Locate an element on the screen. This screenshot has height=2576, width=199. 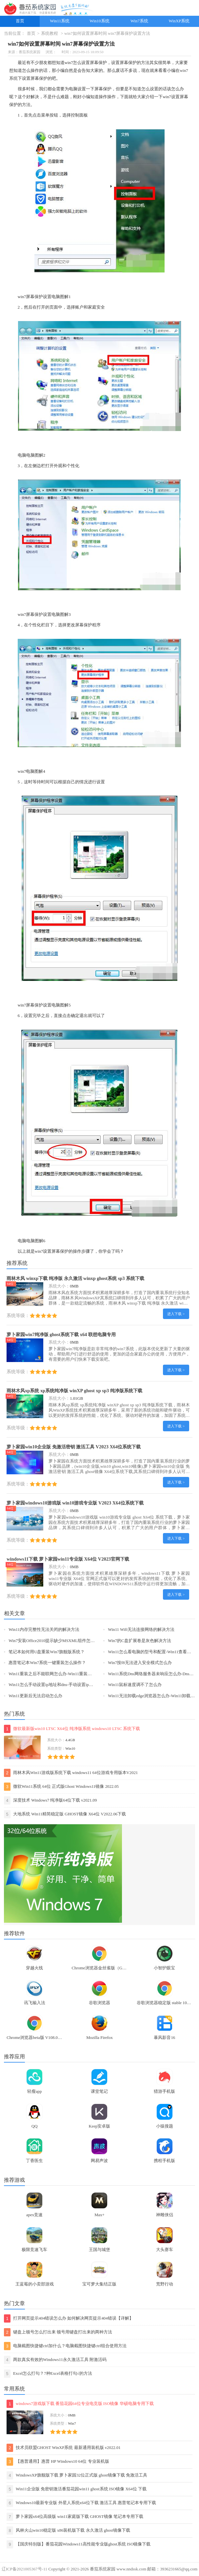
进入下载 > is located at coordinates (176, 1314).